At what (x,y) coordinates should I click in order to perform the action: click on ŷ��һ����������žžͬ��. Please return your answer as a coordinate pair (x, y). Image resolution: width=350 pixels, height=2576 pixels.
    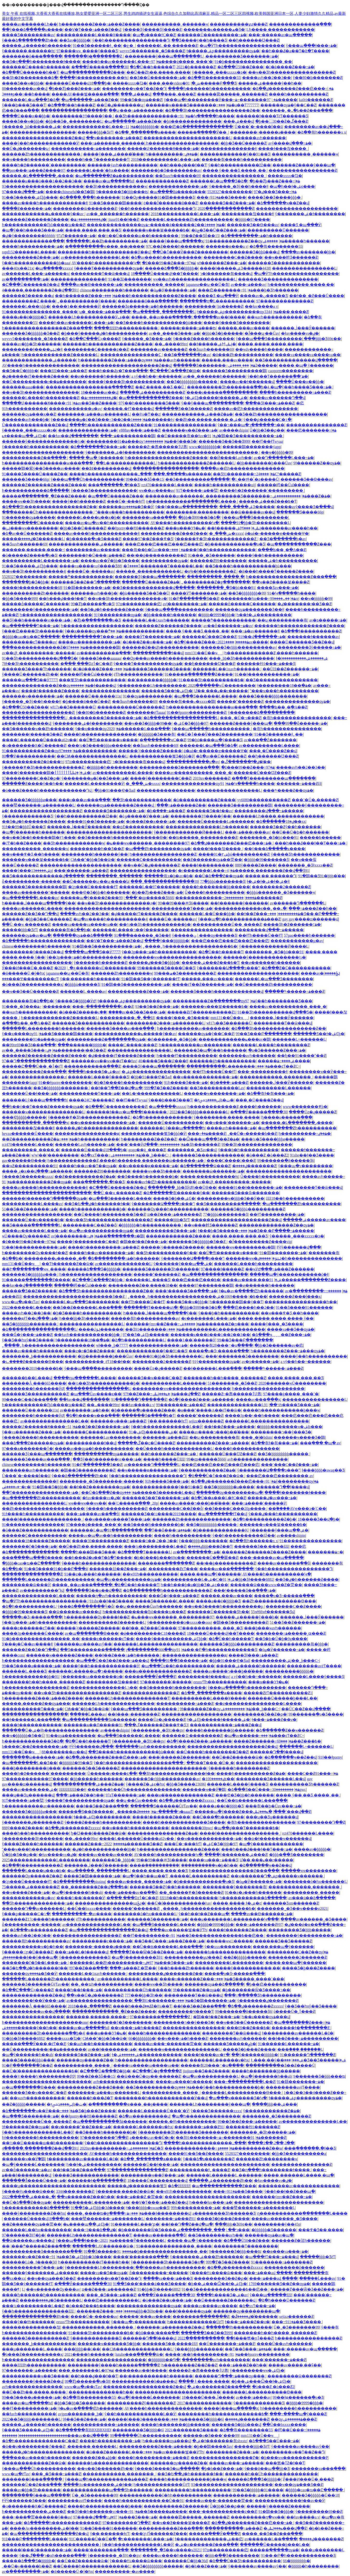
    Looking at the image, I should click on (239, 165).